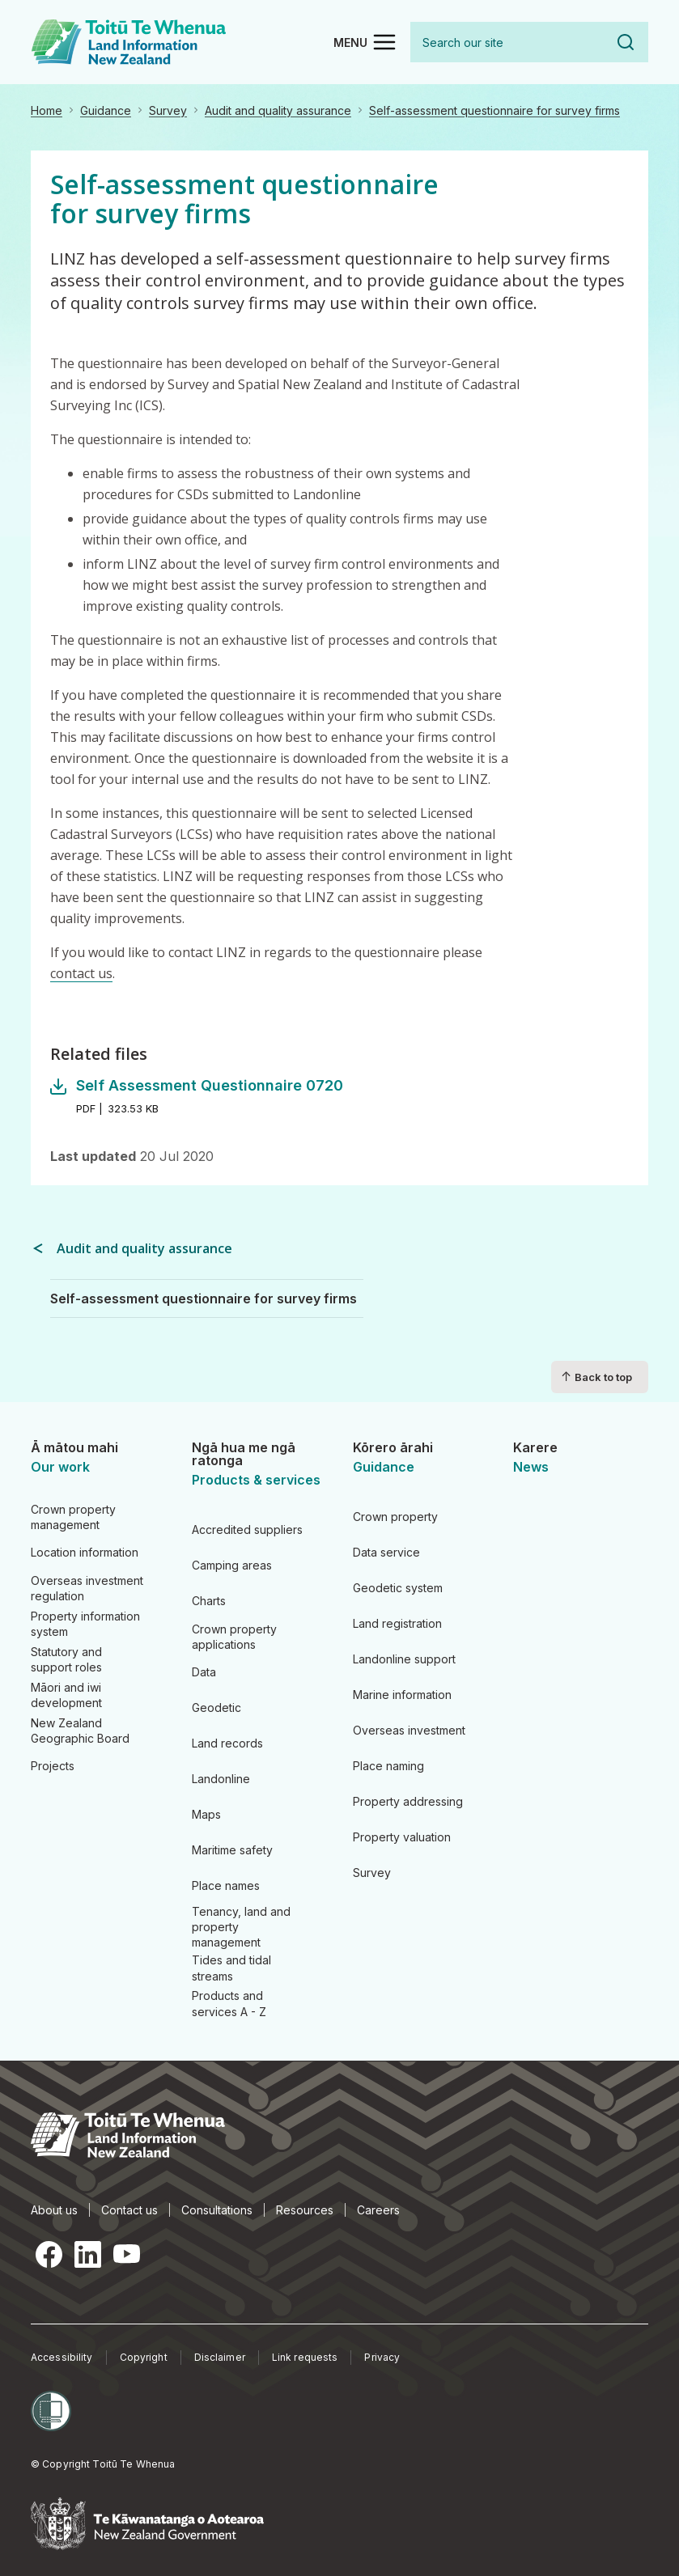 The image size is (679, 2576). Describe the element at coordinates (494, 110) in the screenshot. I see `Self-assessment questionnaire for survey firms` at that location.